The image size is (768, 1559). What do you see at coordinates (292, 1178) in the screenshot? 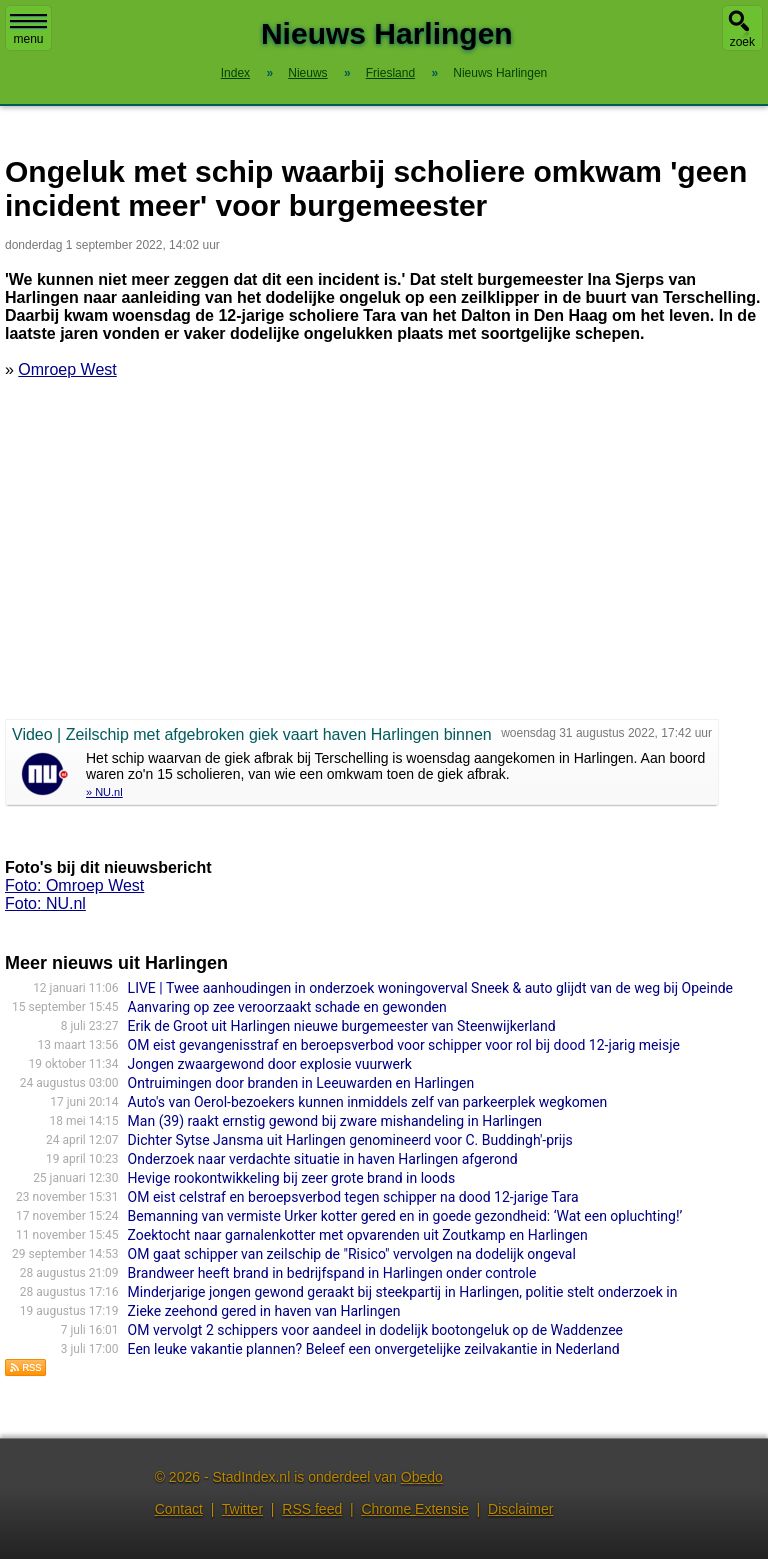
I see `Hevige rookontwikkeling bij zeer grote brand in loods` at bounding box center [292, 1178].